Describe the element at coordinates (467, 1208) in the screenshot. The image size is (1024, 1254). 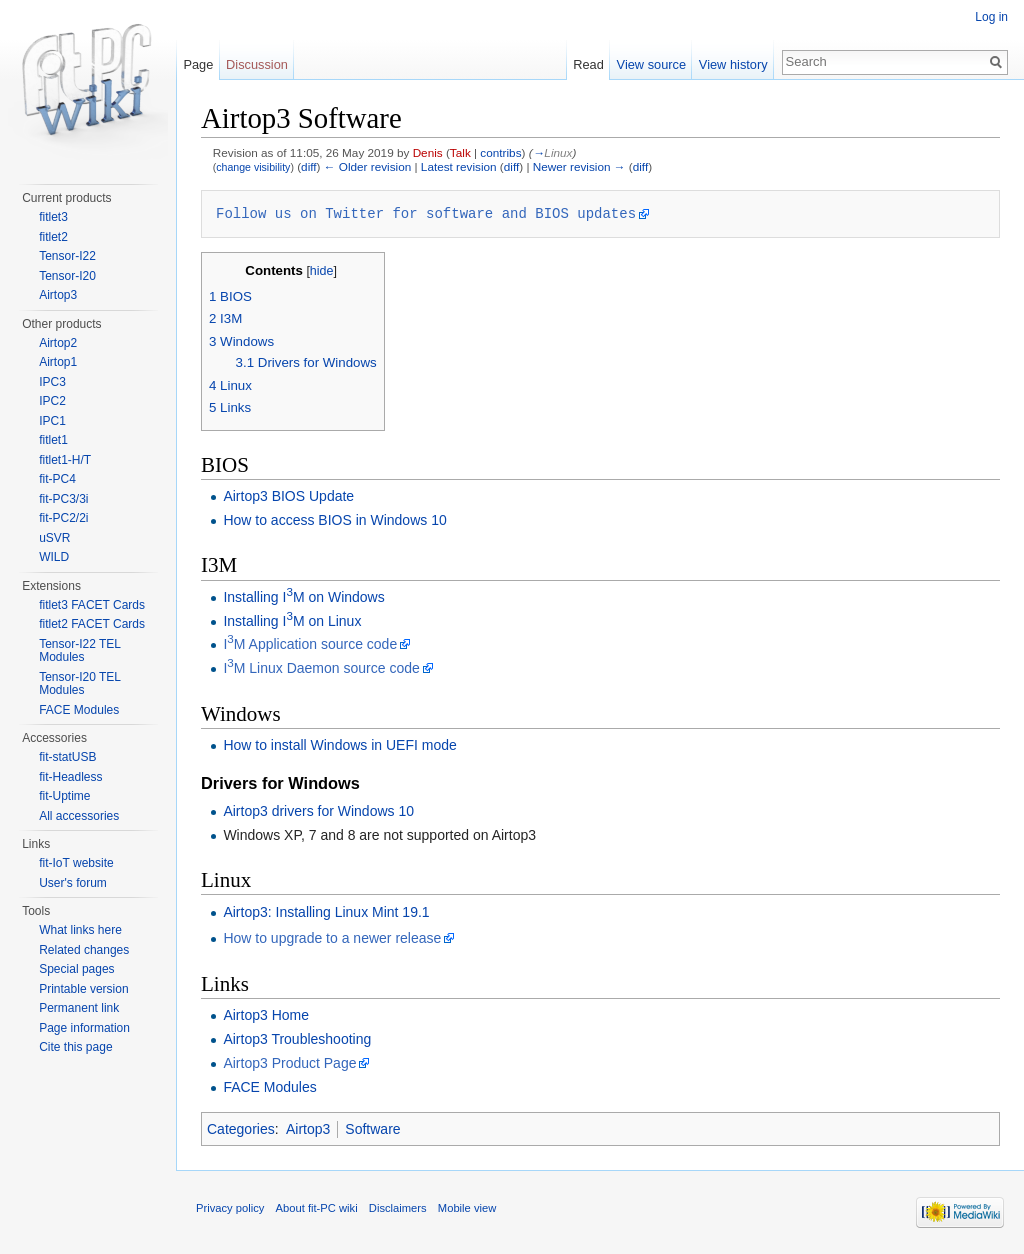
I see `Mobile view` at that location.